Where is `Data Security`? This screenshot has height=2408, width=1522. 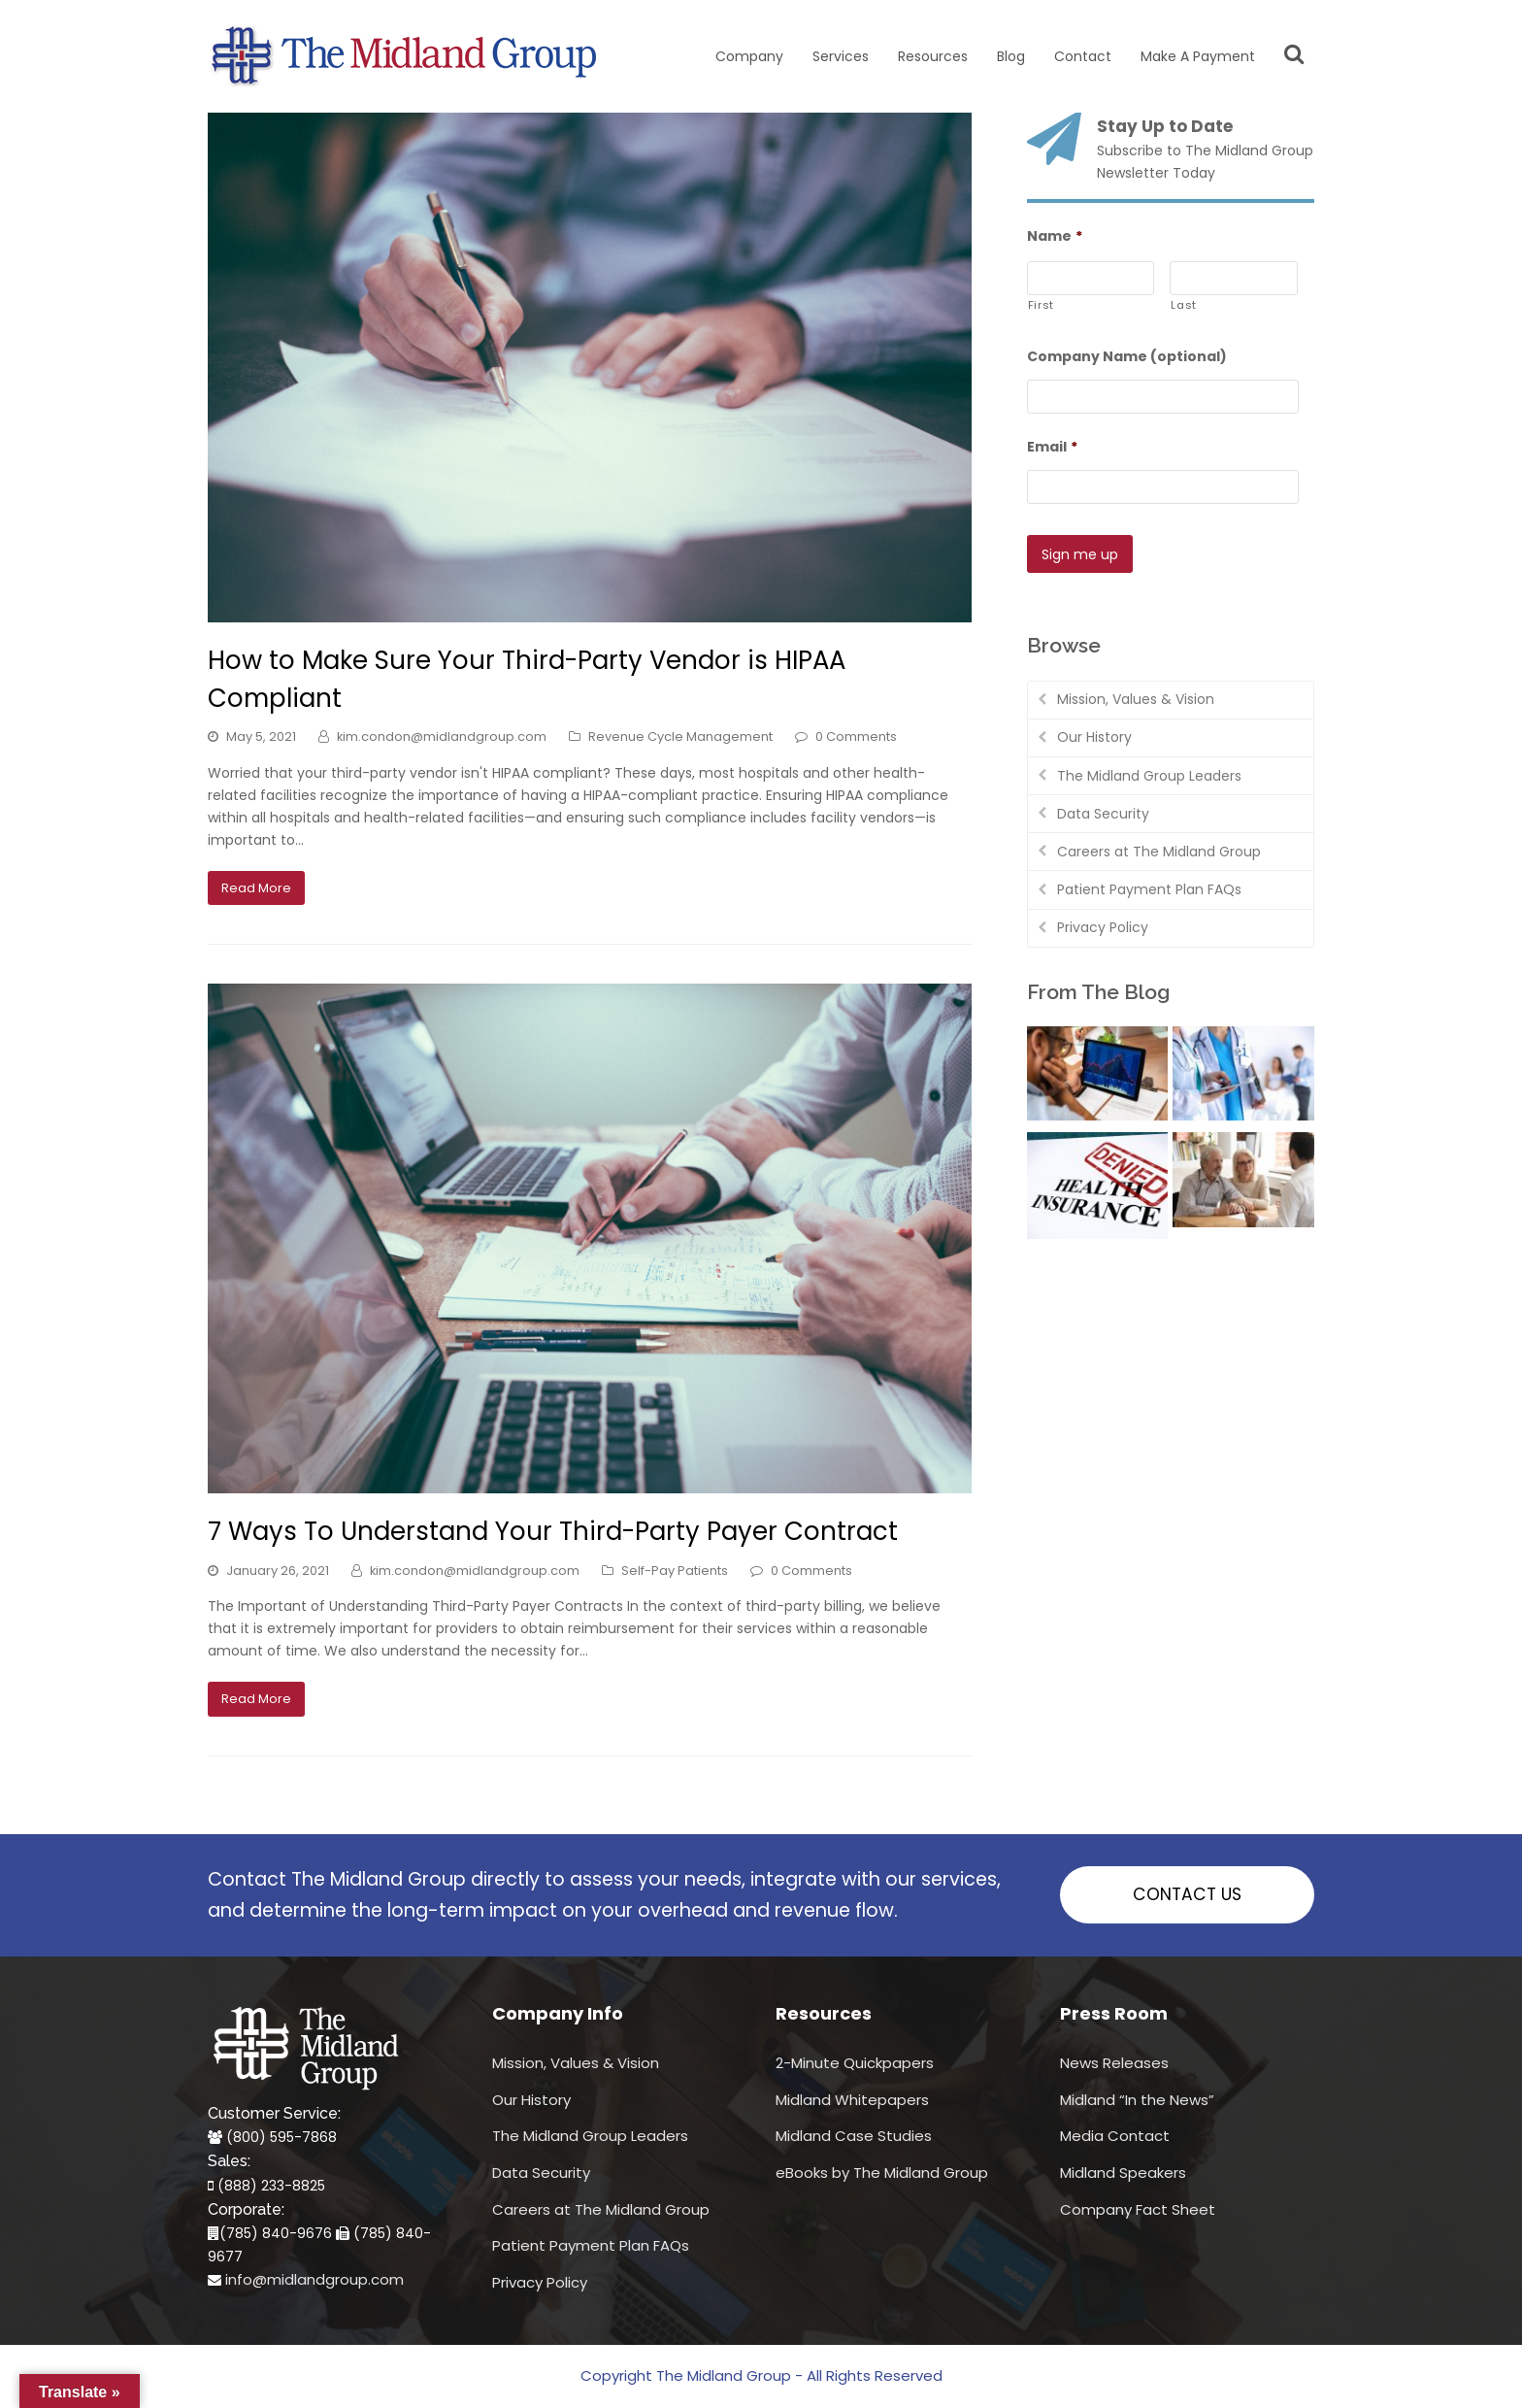
Data Security is located at coordinates (1103, 809).